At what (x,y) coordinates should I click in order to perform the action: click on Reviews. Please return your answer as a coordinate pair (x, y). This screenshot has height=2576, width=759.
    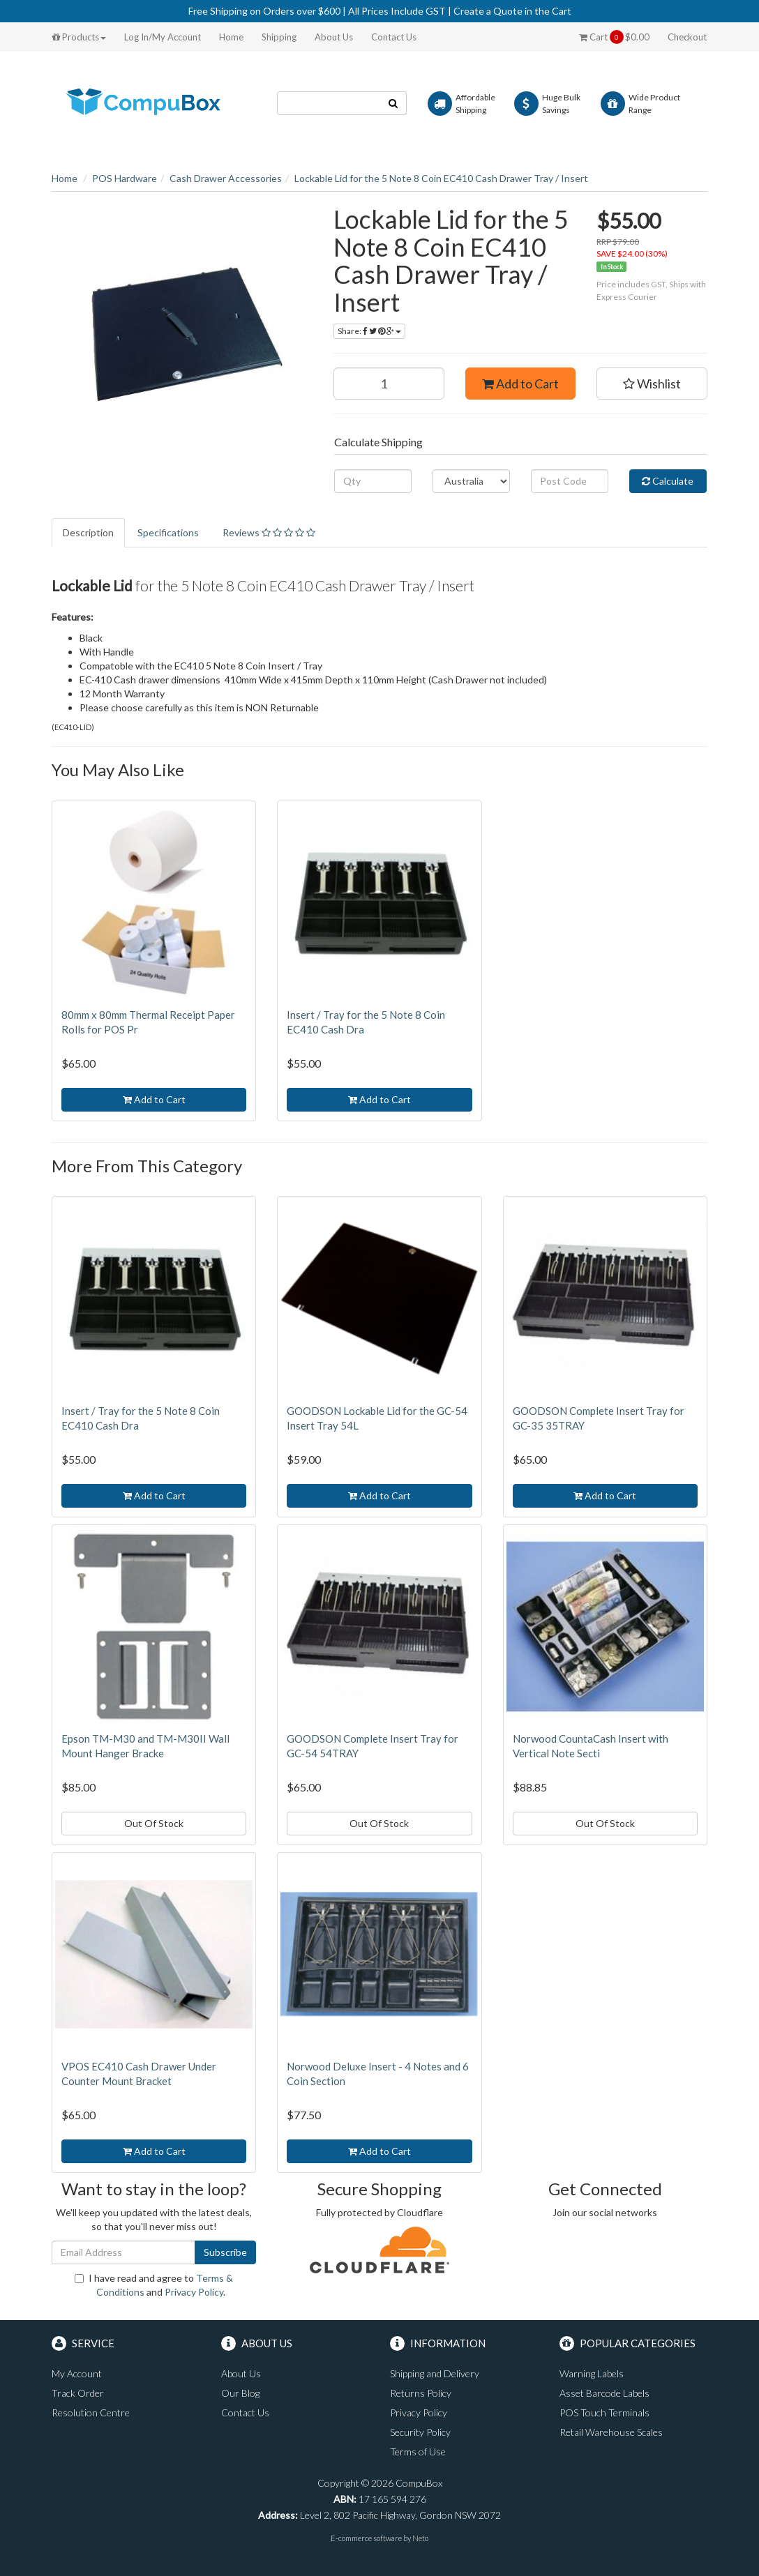
    Looking at the image, I should click on (269, 532).